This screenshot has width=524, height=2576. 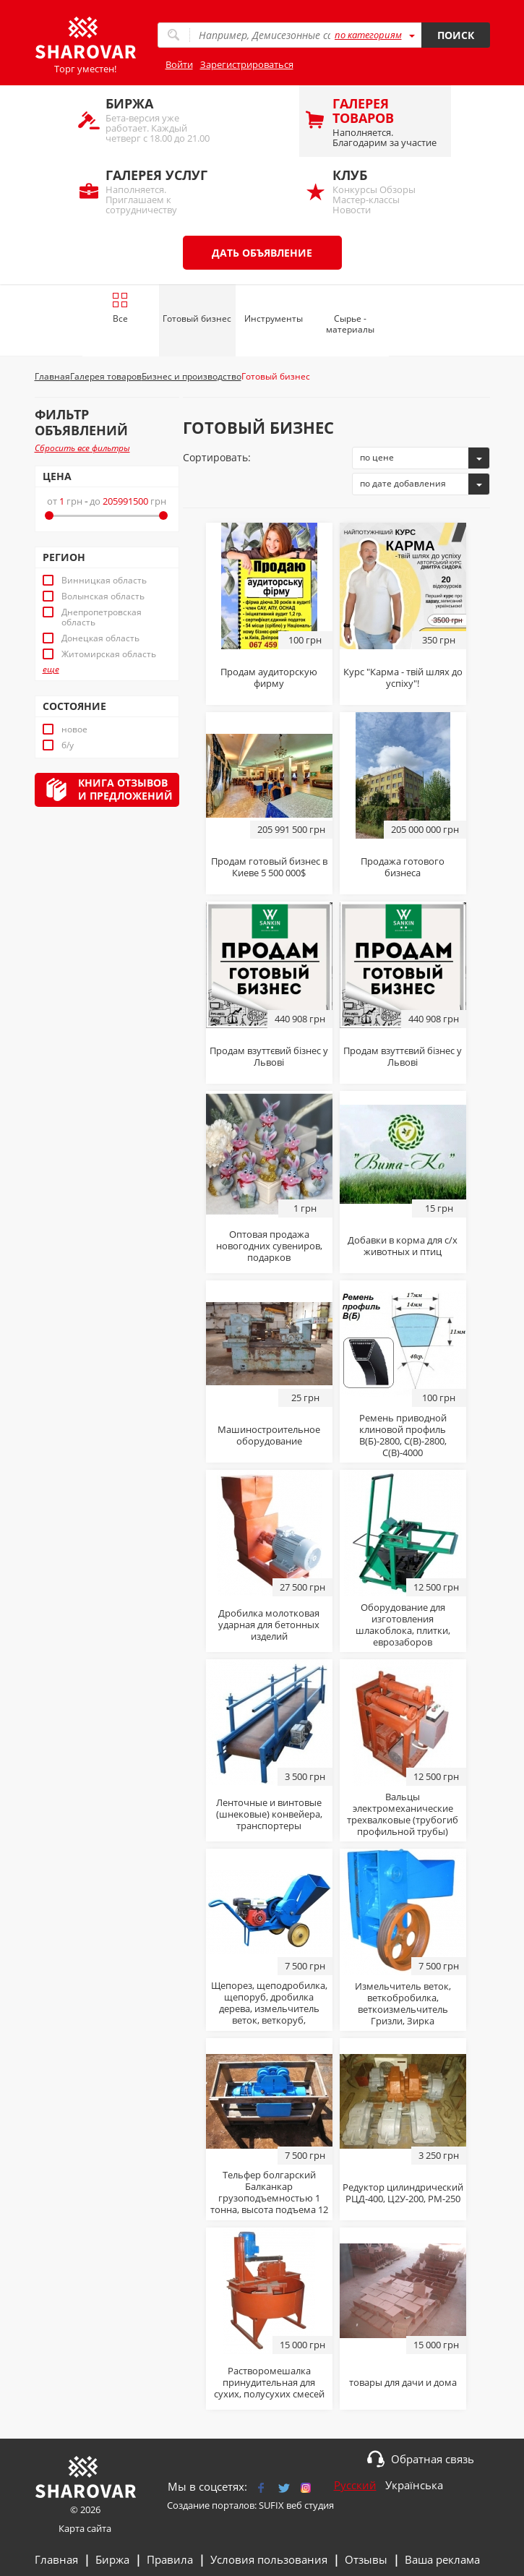 What do you see at coordinates (269, 2014) in the screenshot?
I see `Щепорез, щеподробилка, щепоруб, дробилка дерева, измельчитель веток, веткоруб, рубительная машина, веткоизмельчитель` at bounding box center [269, 2014].